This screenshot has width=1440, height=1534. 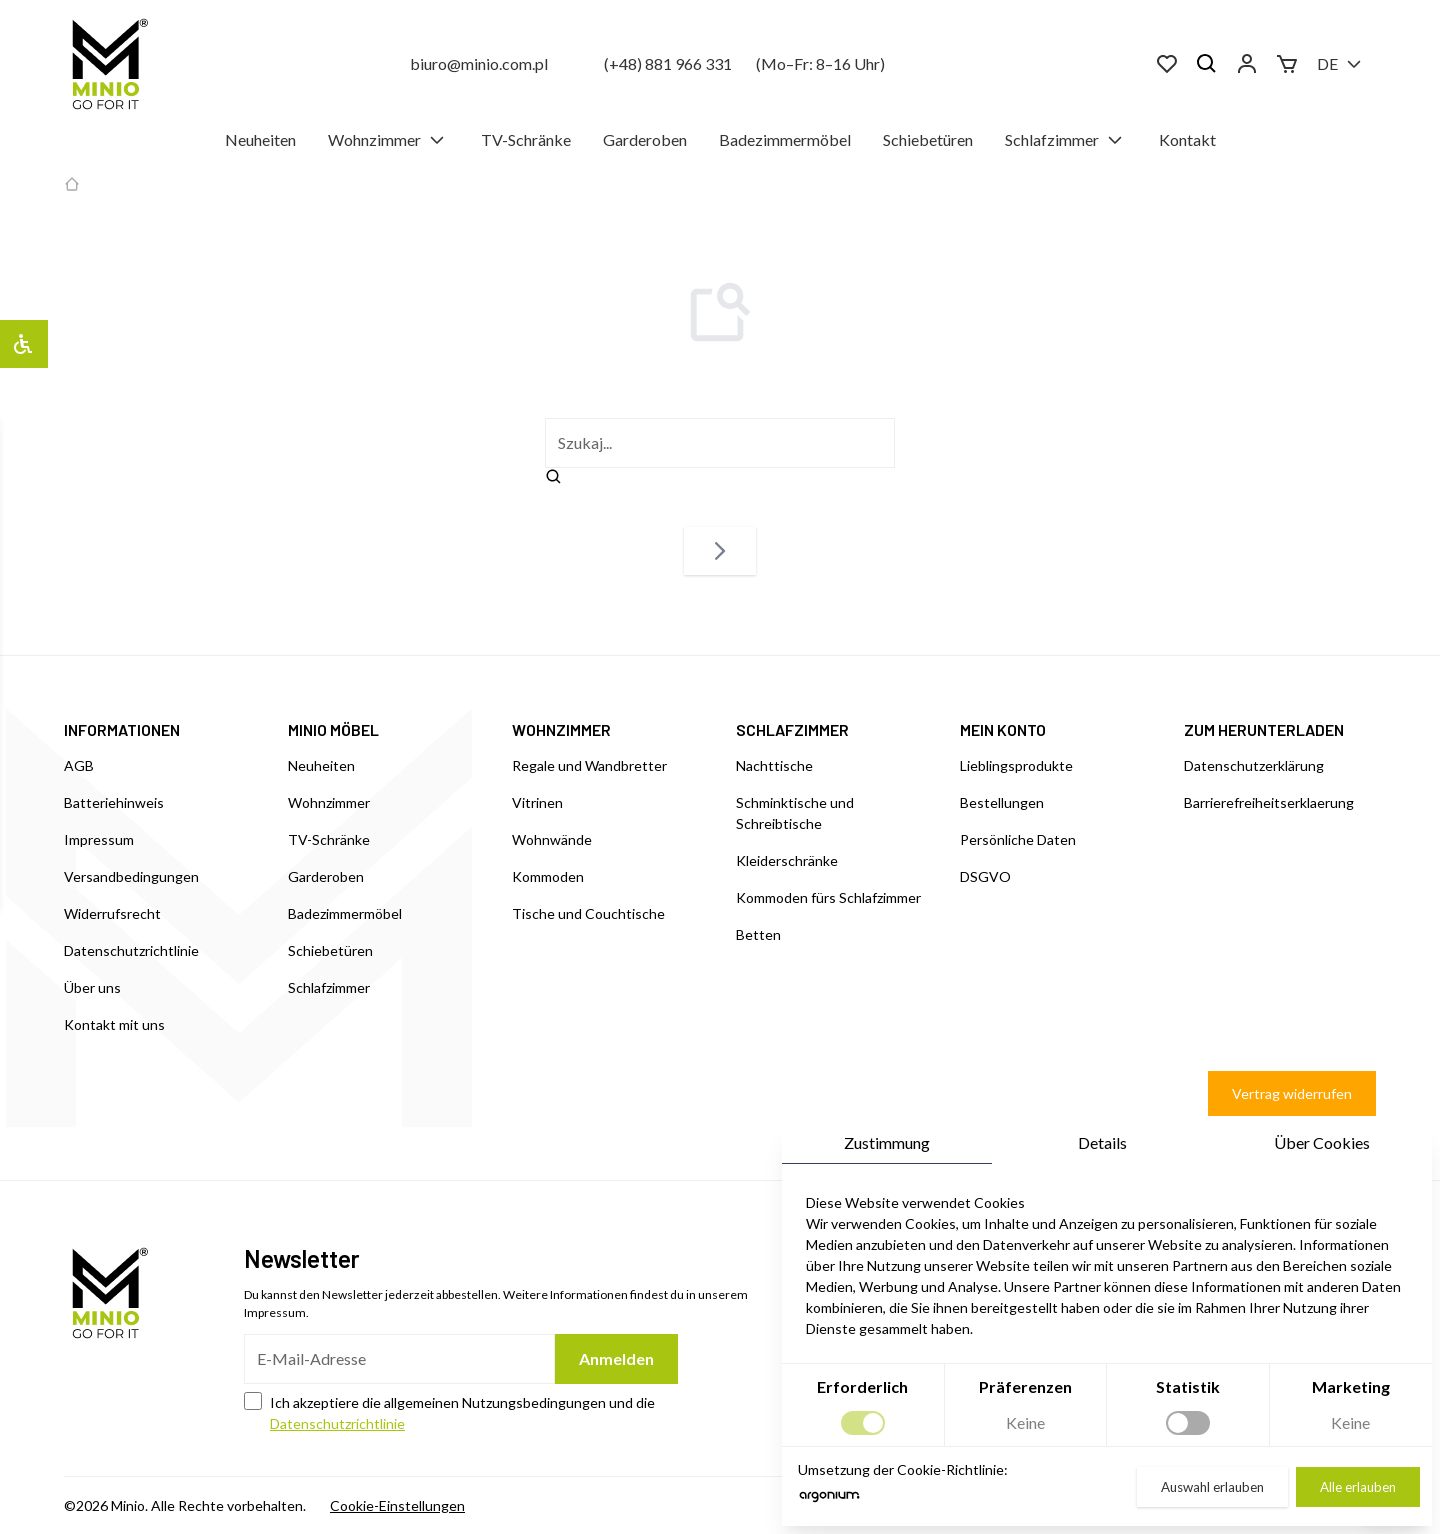 I want to click on Schiebetüren, so click(x=928, y=139).